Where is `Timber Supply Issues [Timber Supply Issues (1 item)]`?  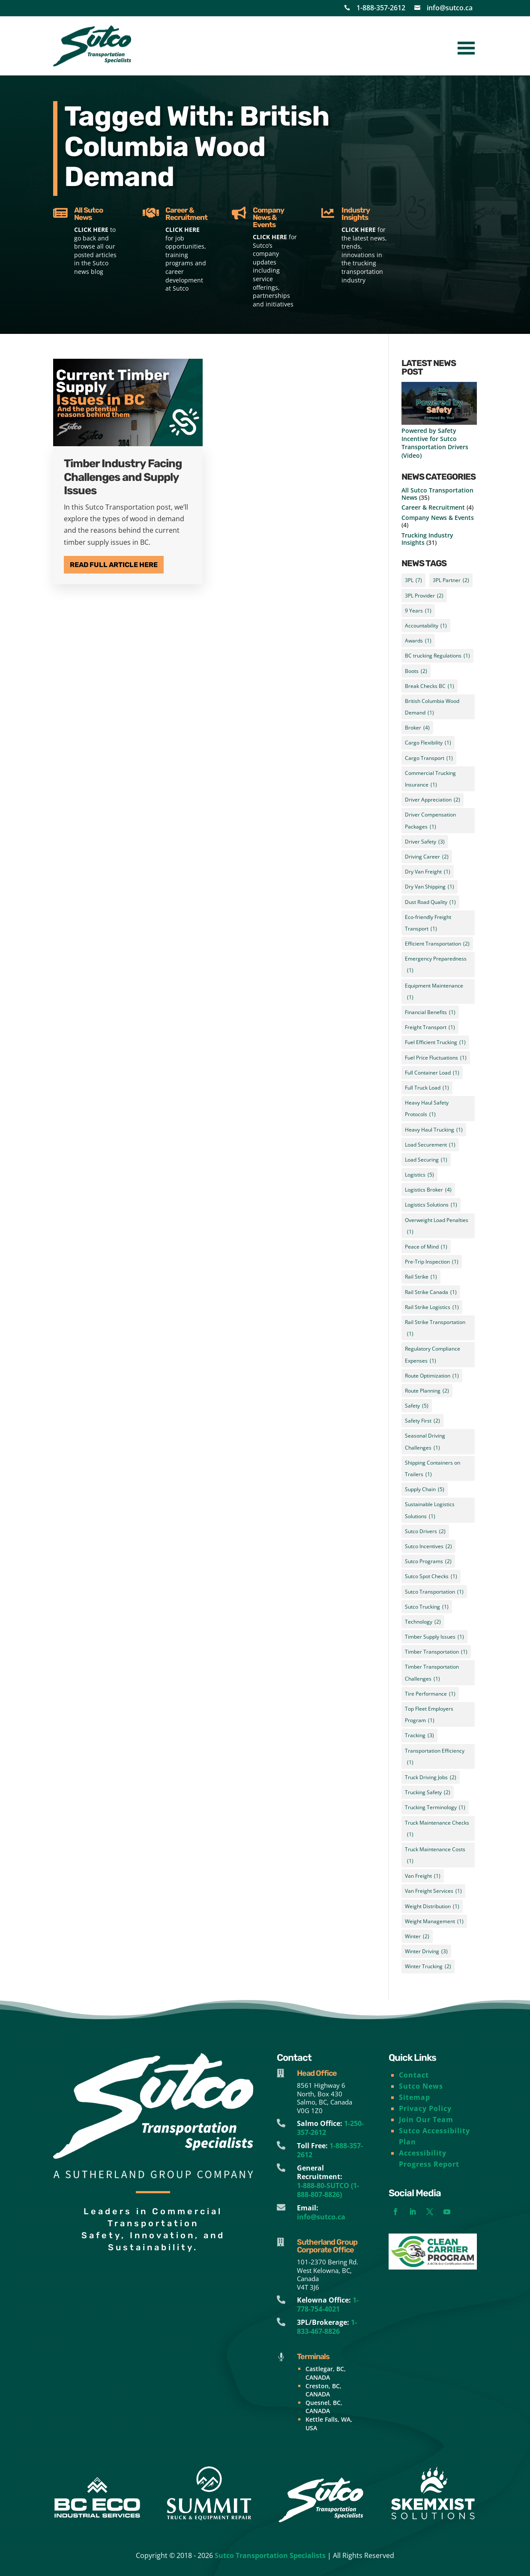
Timber Supply Issues [Timber Supply Issues (1 item)] is located at coordinates (434, 1636).